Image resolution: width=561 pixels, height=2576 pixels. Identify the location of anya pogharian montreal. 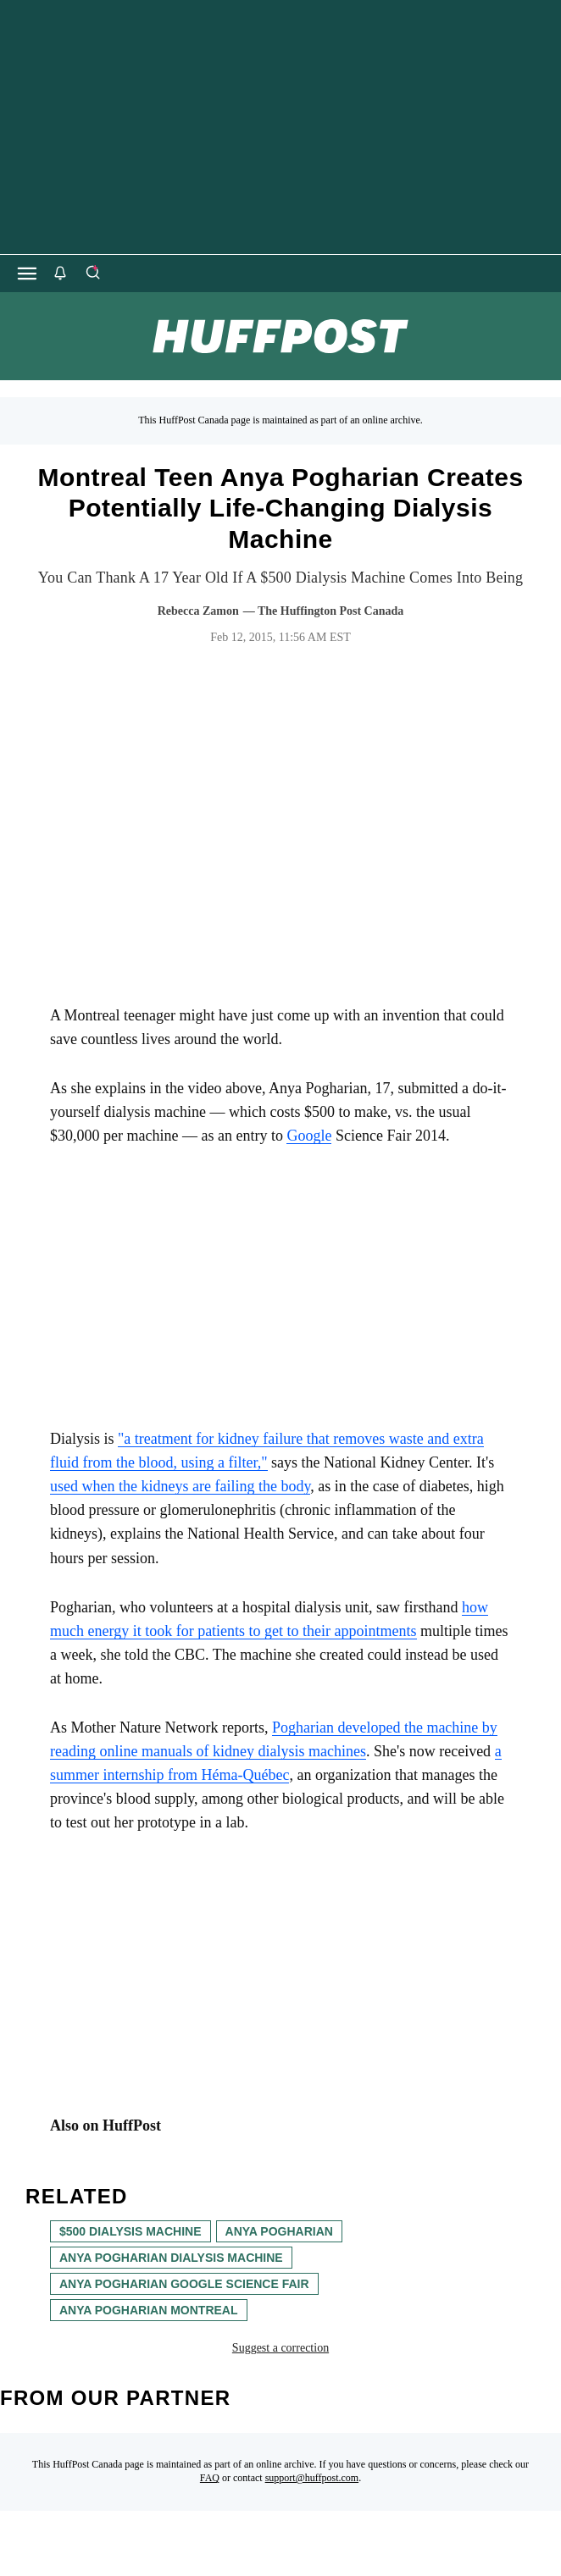
(148, 2310).